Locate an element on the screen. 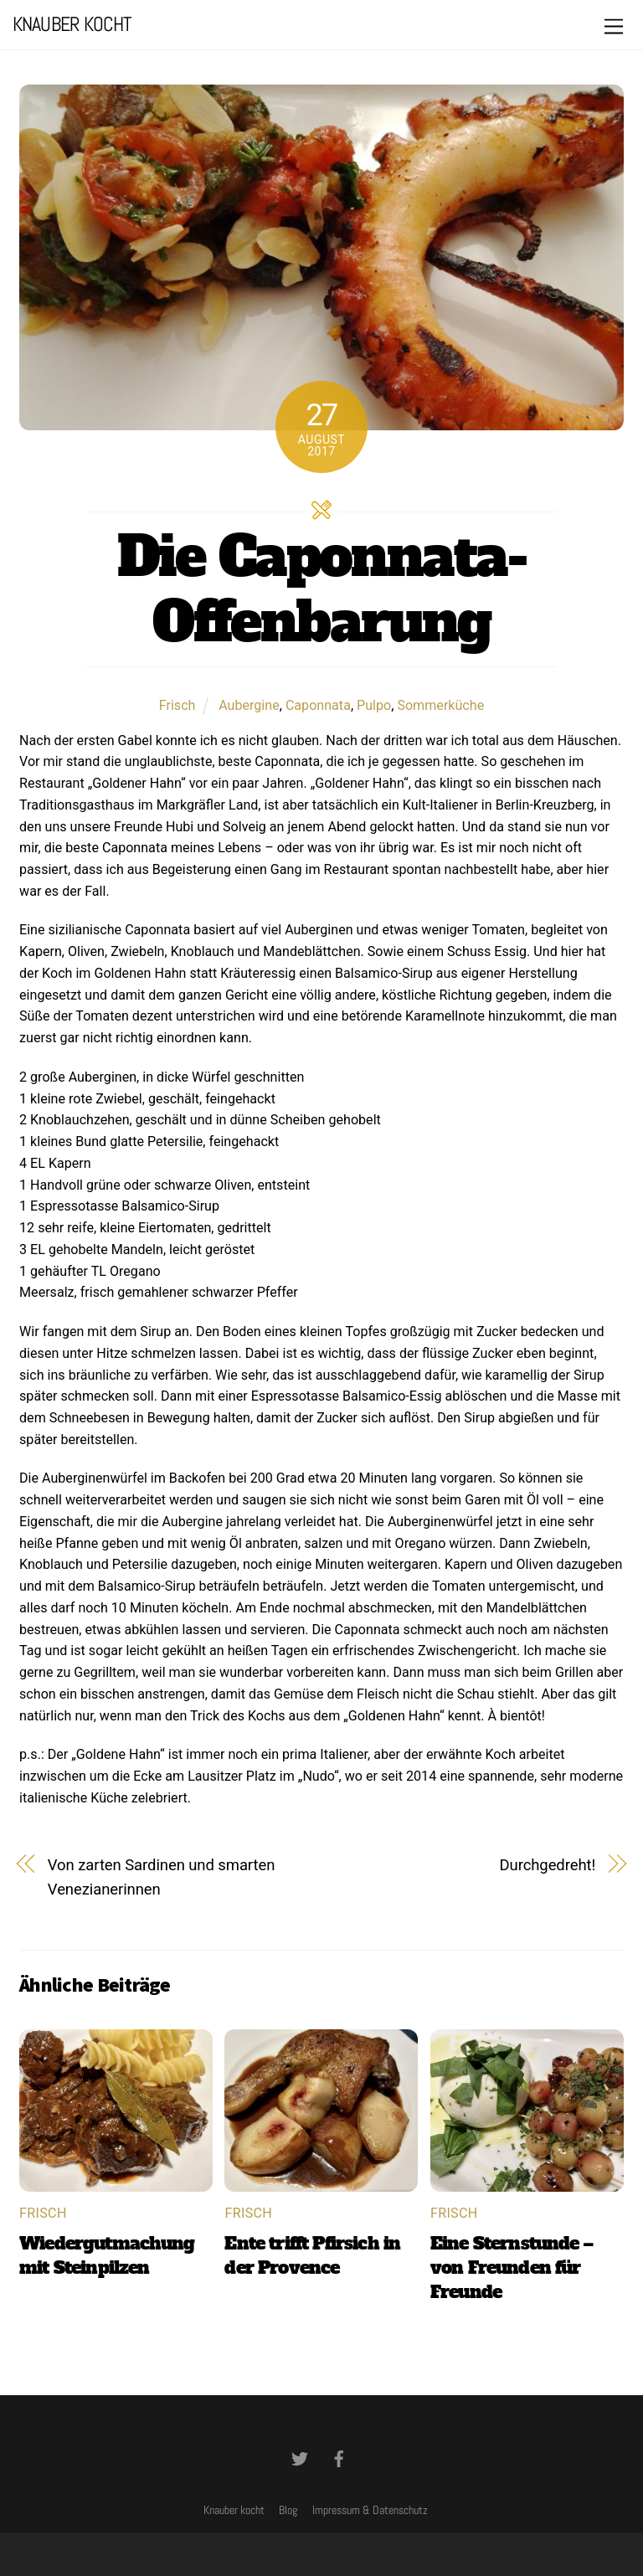 This screenshot has width=643, height=2576. Impressum & Datenschutz is located at coordinates (370, 2509).